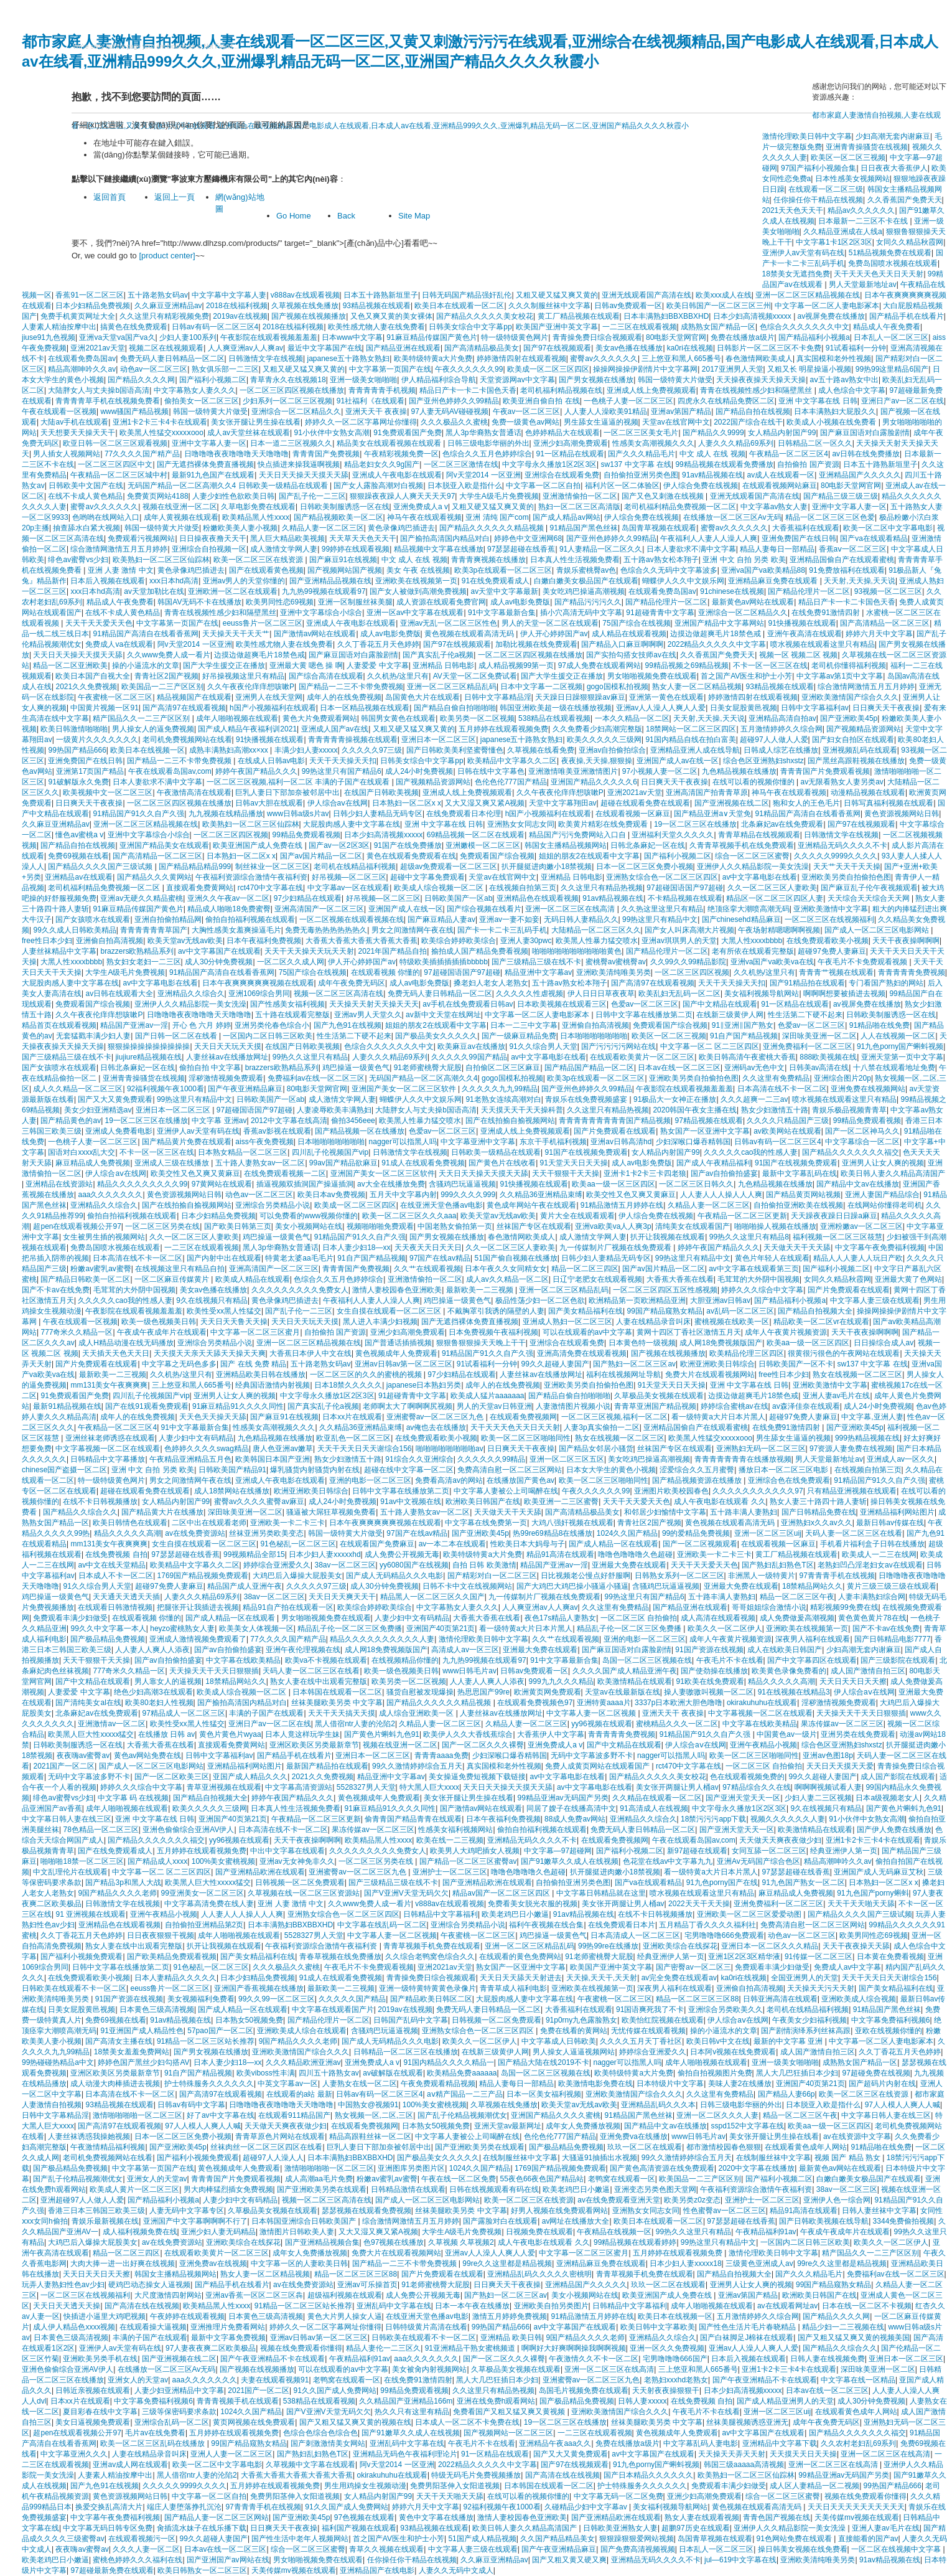 This screenshot has height=2576, width=947. Describe the element at coordinates (843, 1850) in the screenshot. I see `经典亚洲伊人第一页` at that location.